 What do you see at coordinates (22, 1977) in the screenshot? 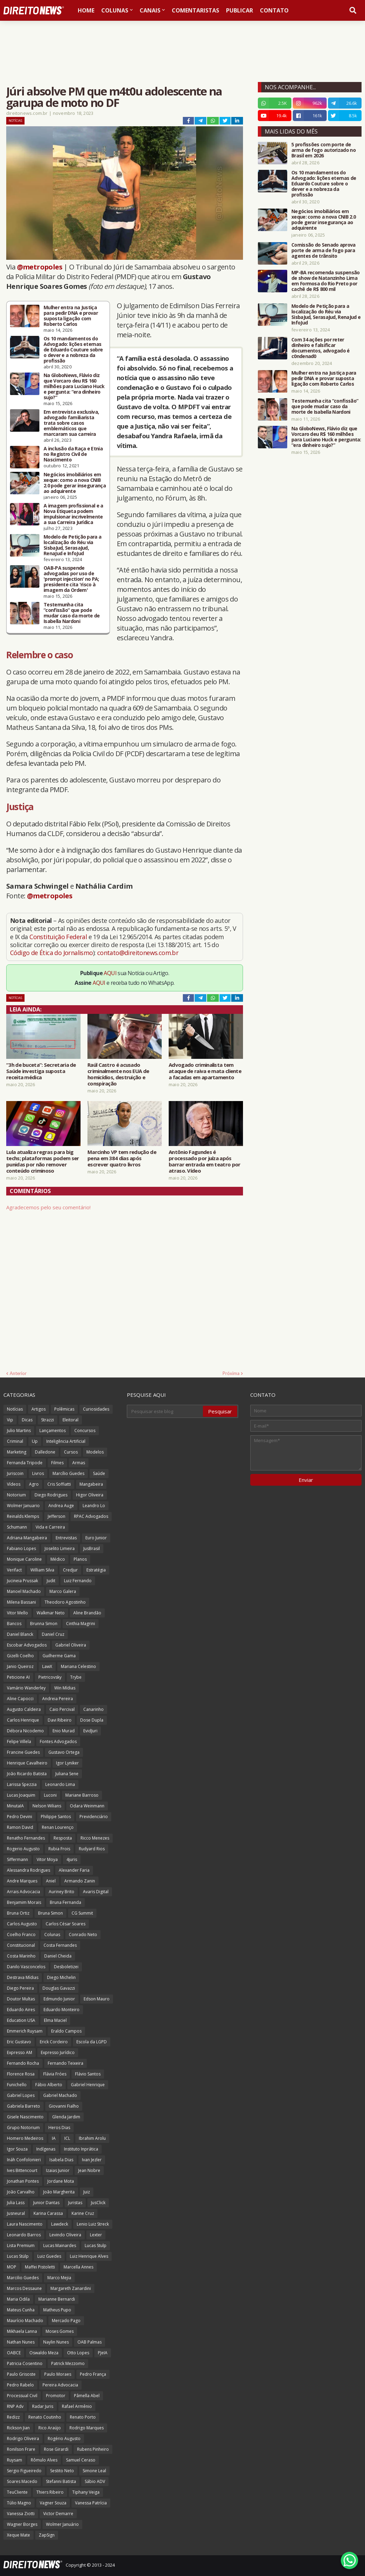
I see `Destrava Mídias` at bounding box center [22, 1977].